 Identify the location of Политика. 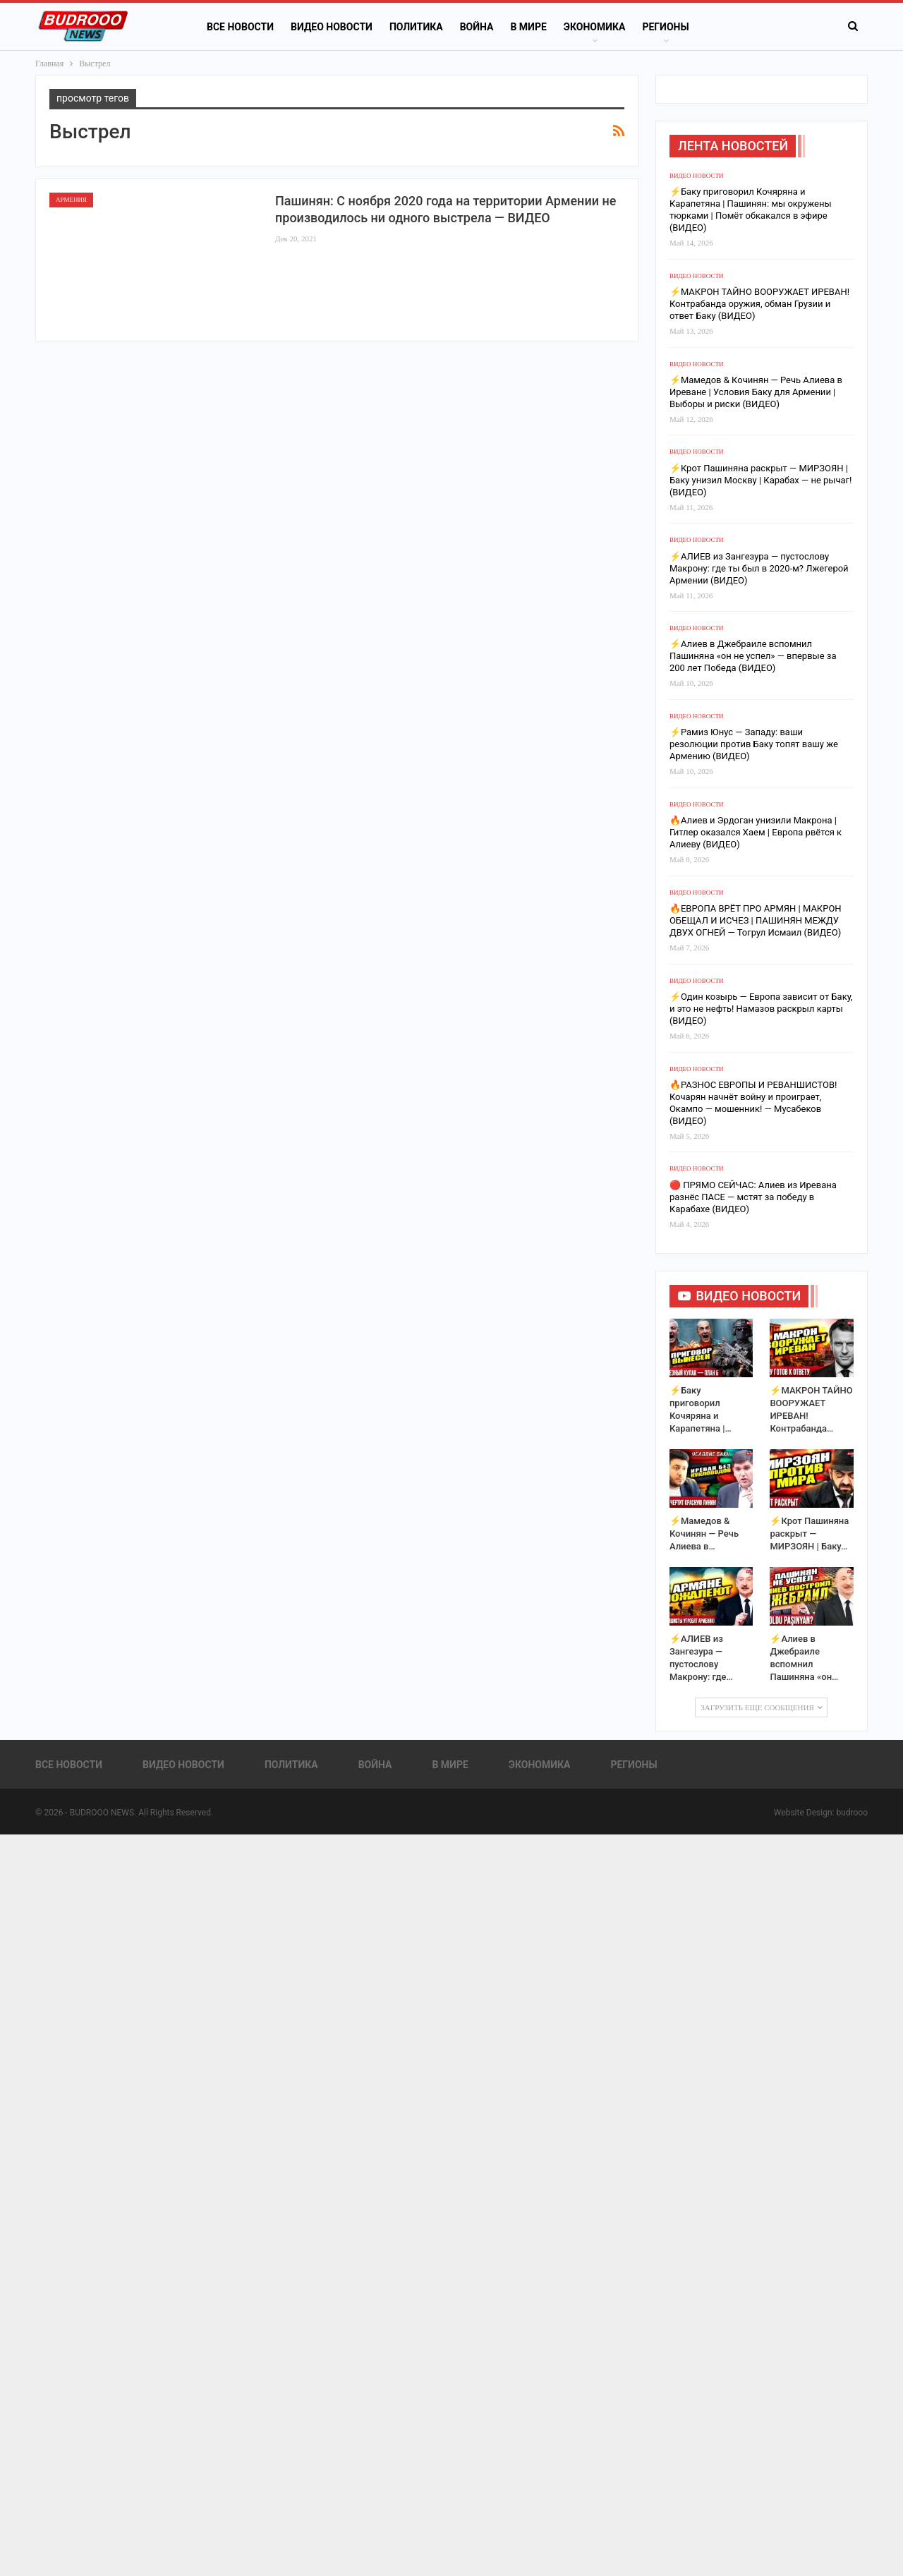
(416, 26).